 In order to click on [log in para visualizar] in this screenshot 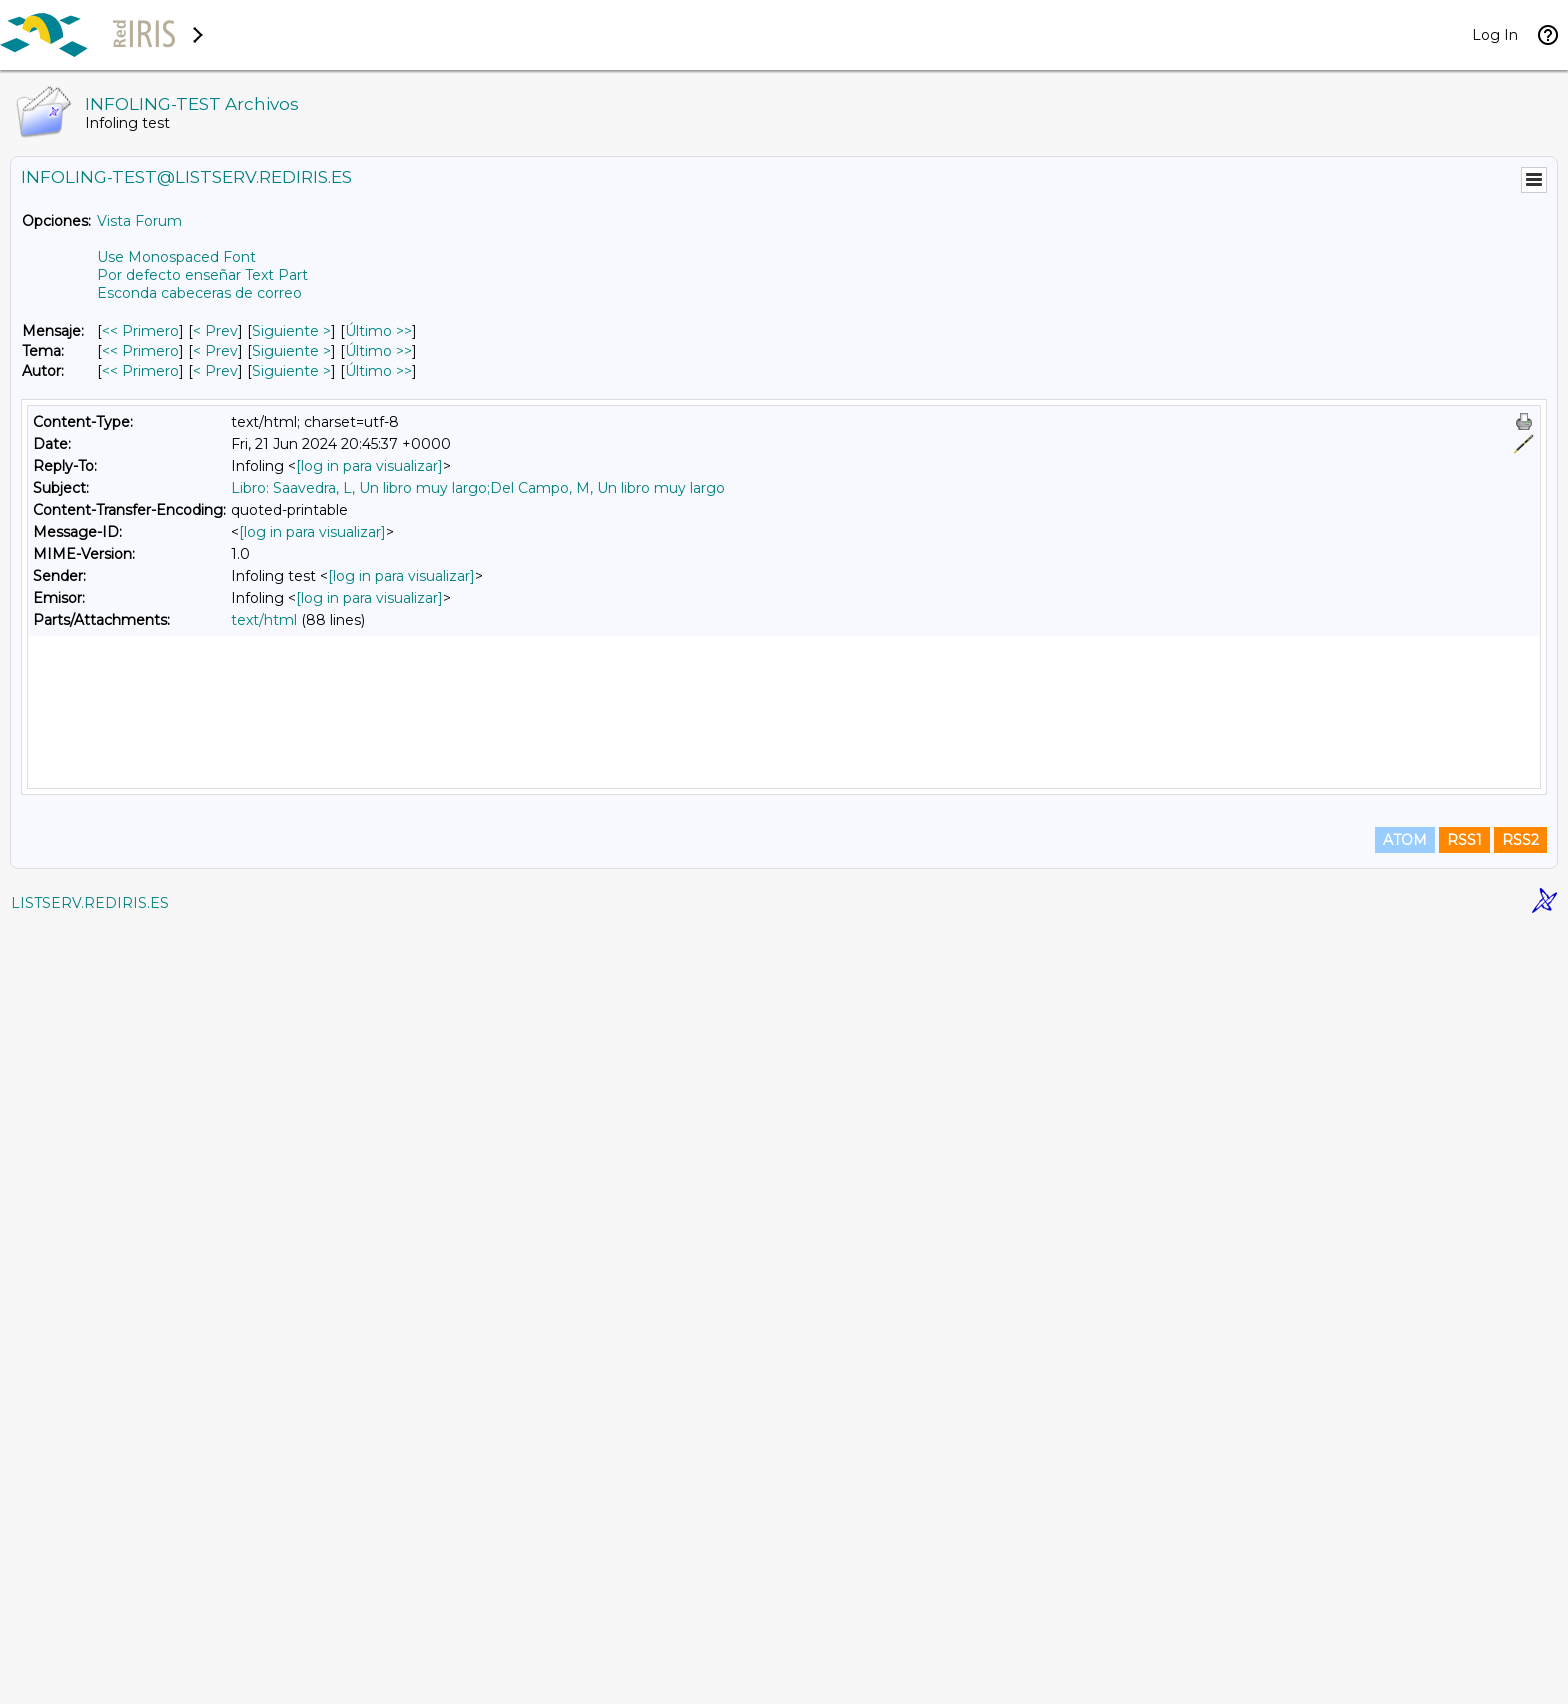, I will do `click(369, 466)`.